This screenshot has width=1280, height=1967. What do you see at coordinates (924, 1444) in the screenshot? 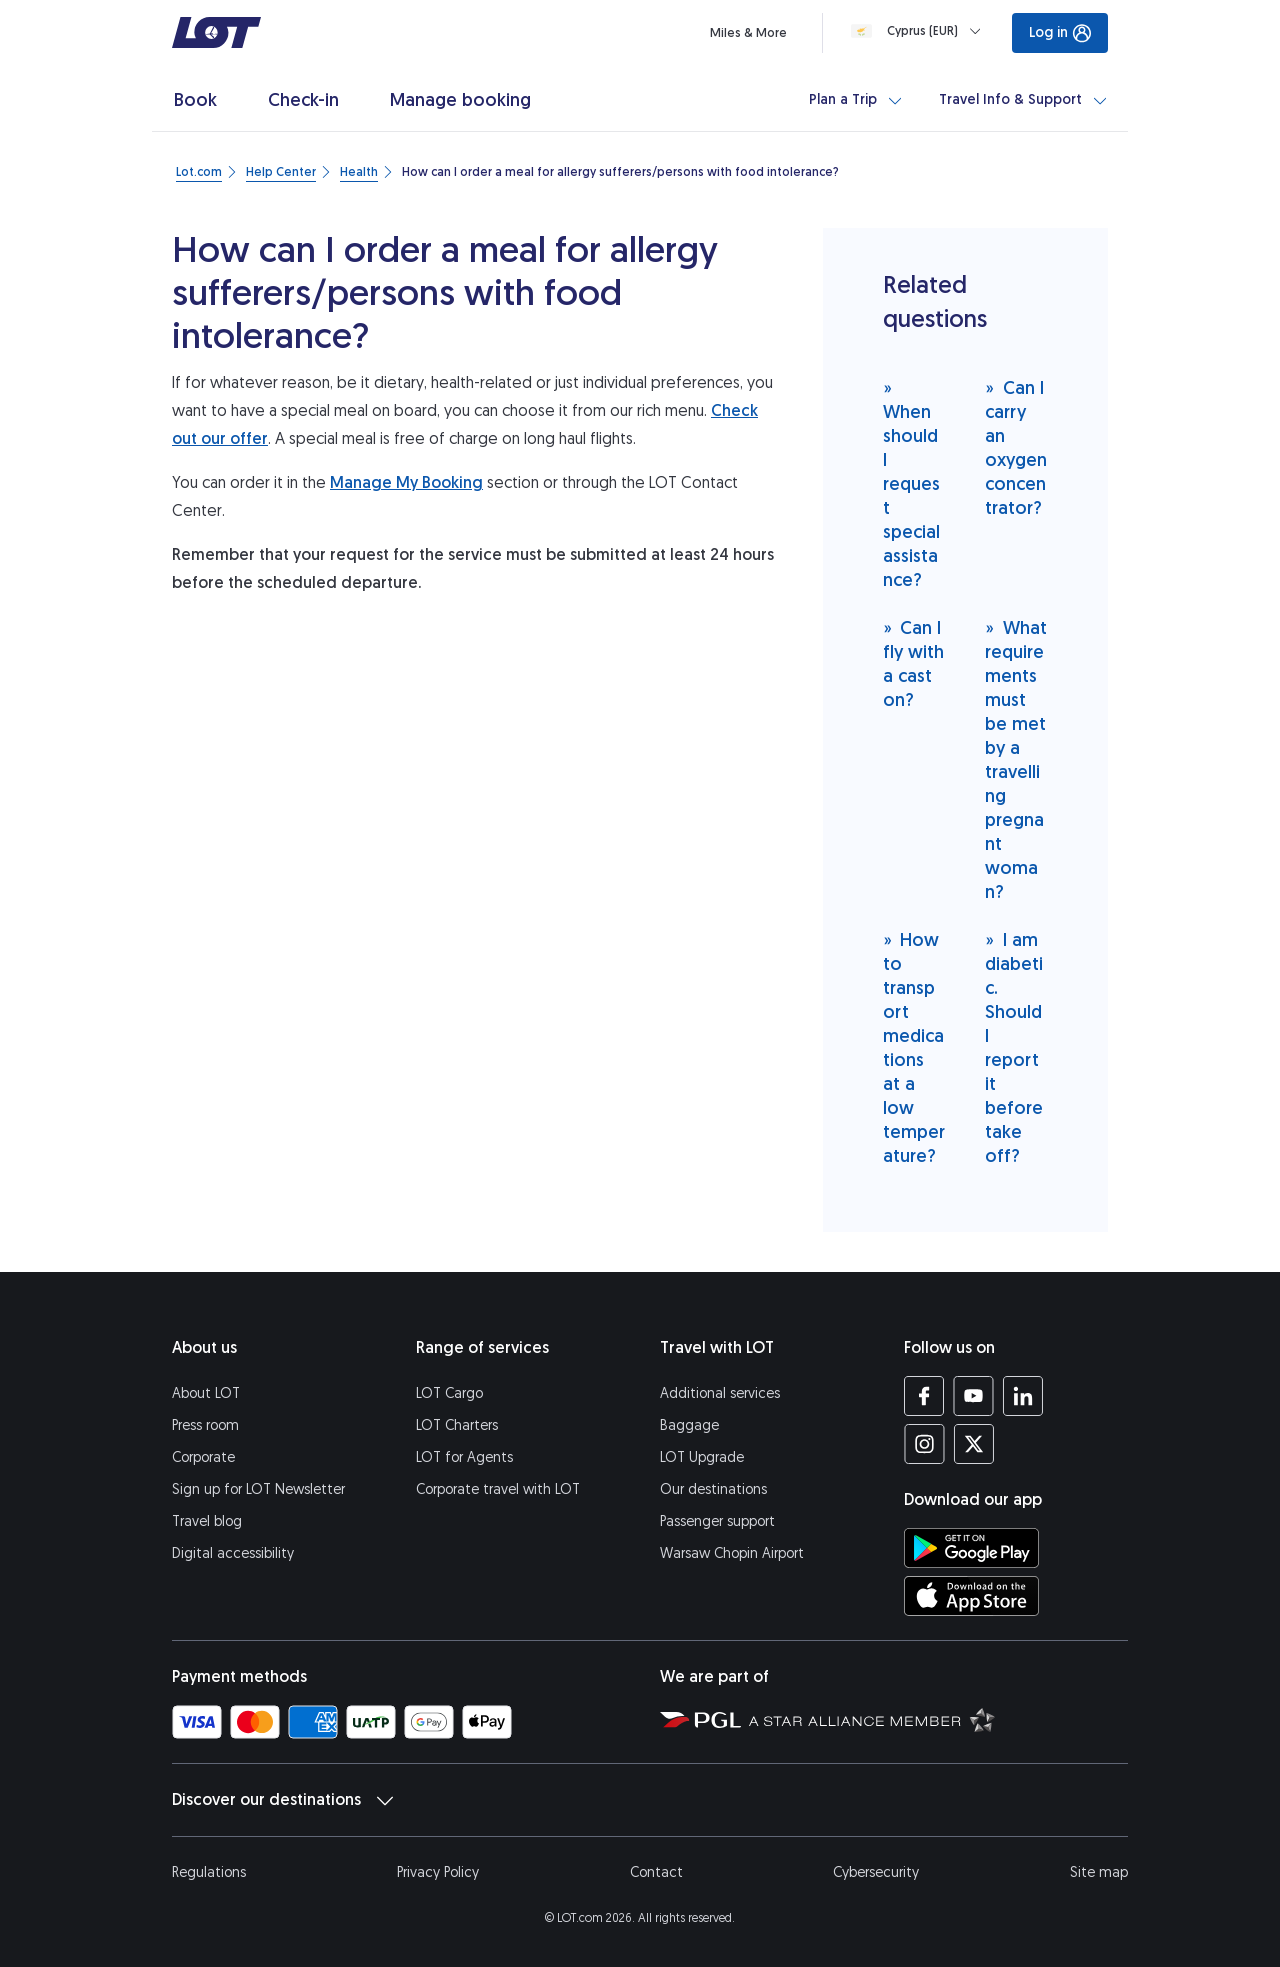
I see `[LOT profile on Instagram (opens in a new tab)]` at bounding box center [924, 1444].